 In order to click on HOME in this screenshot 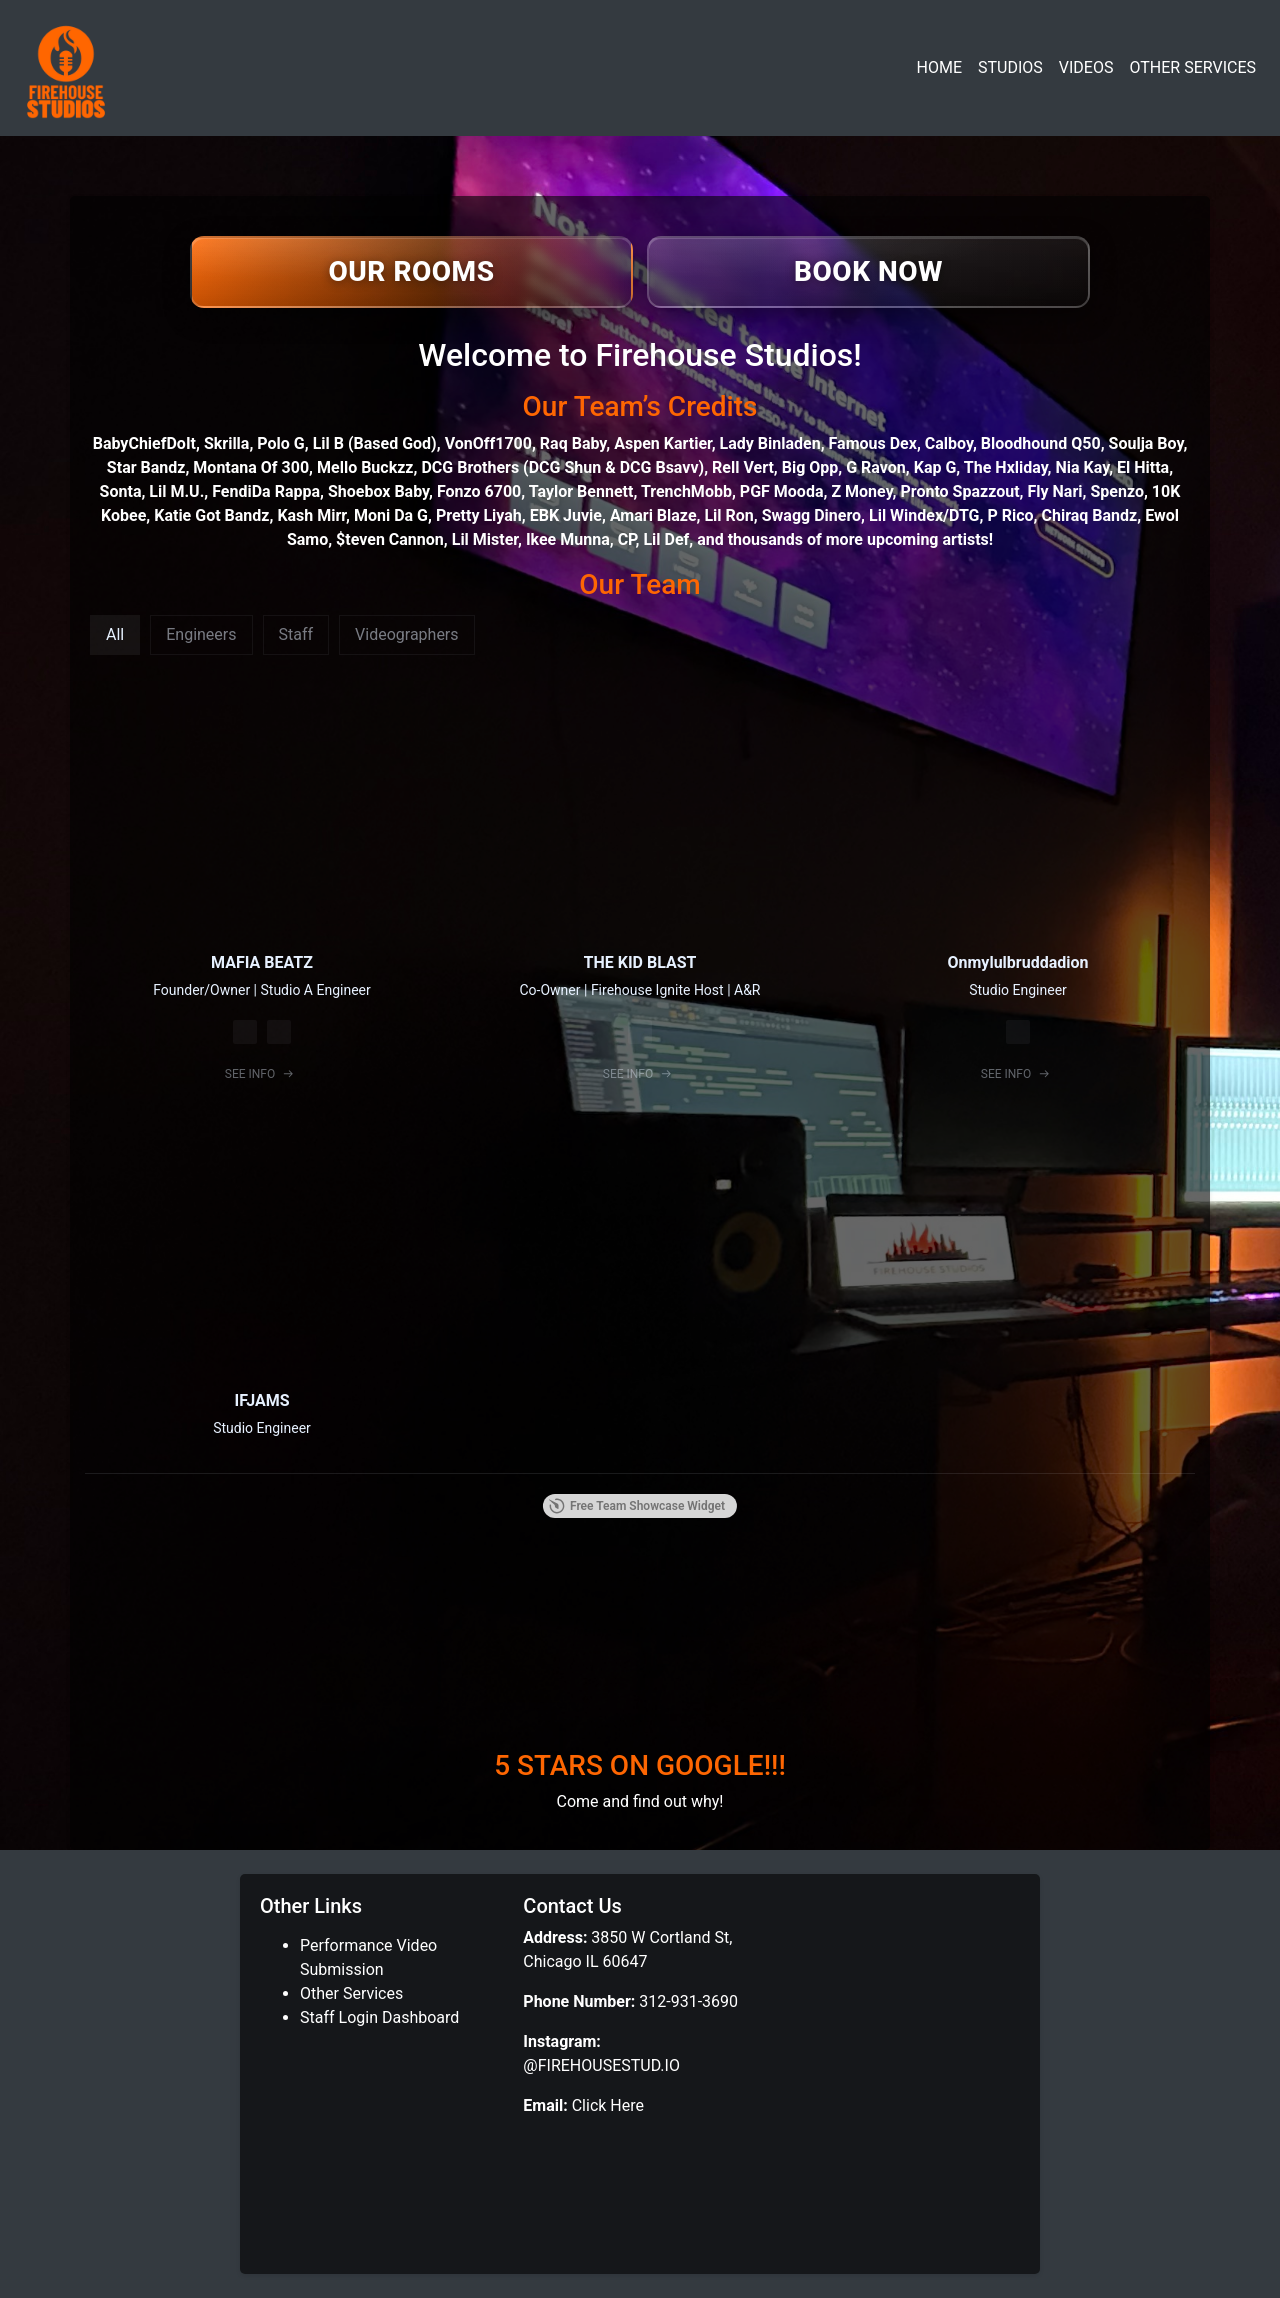, I will do `click(939, 67)`.